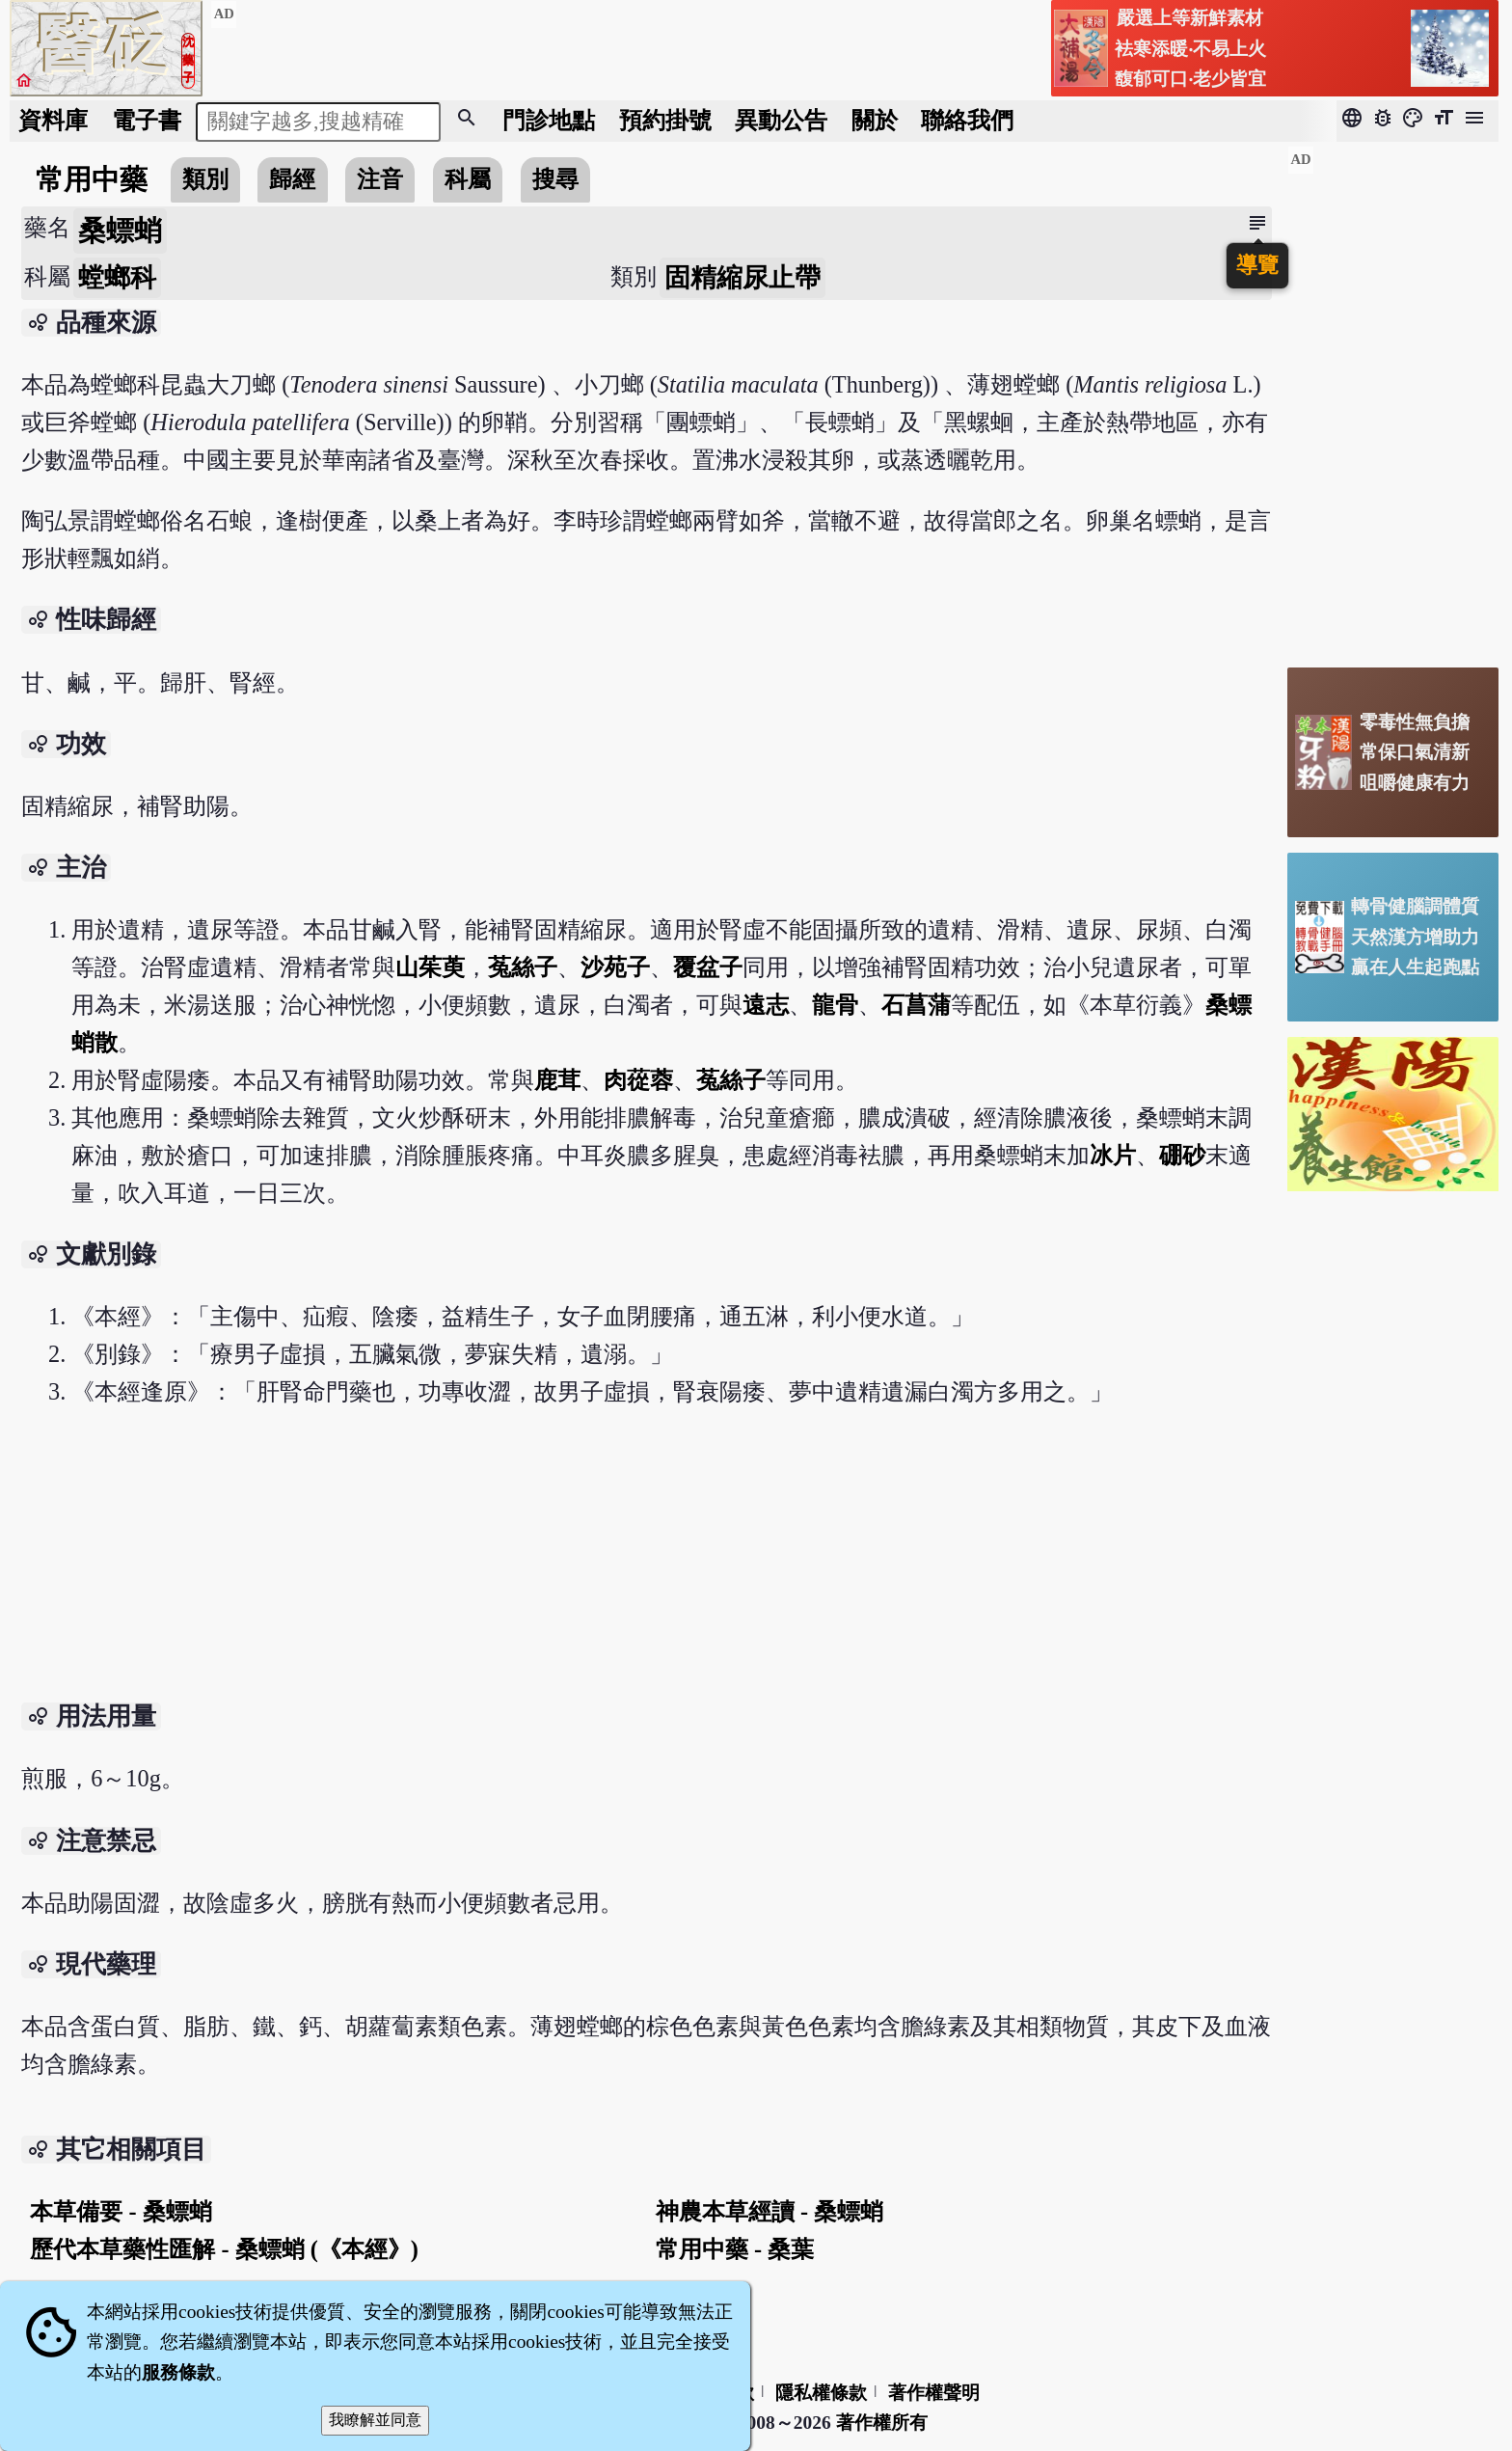  Describe the element at coordinates (92, 179) in the screenshot. I see `常用中藥` at that location.